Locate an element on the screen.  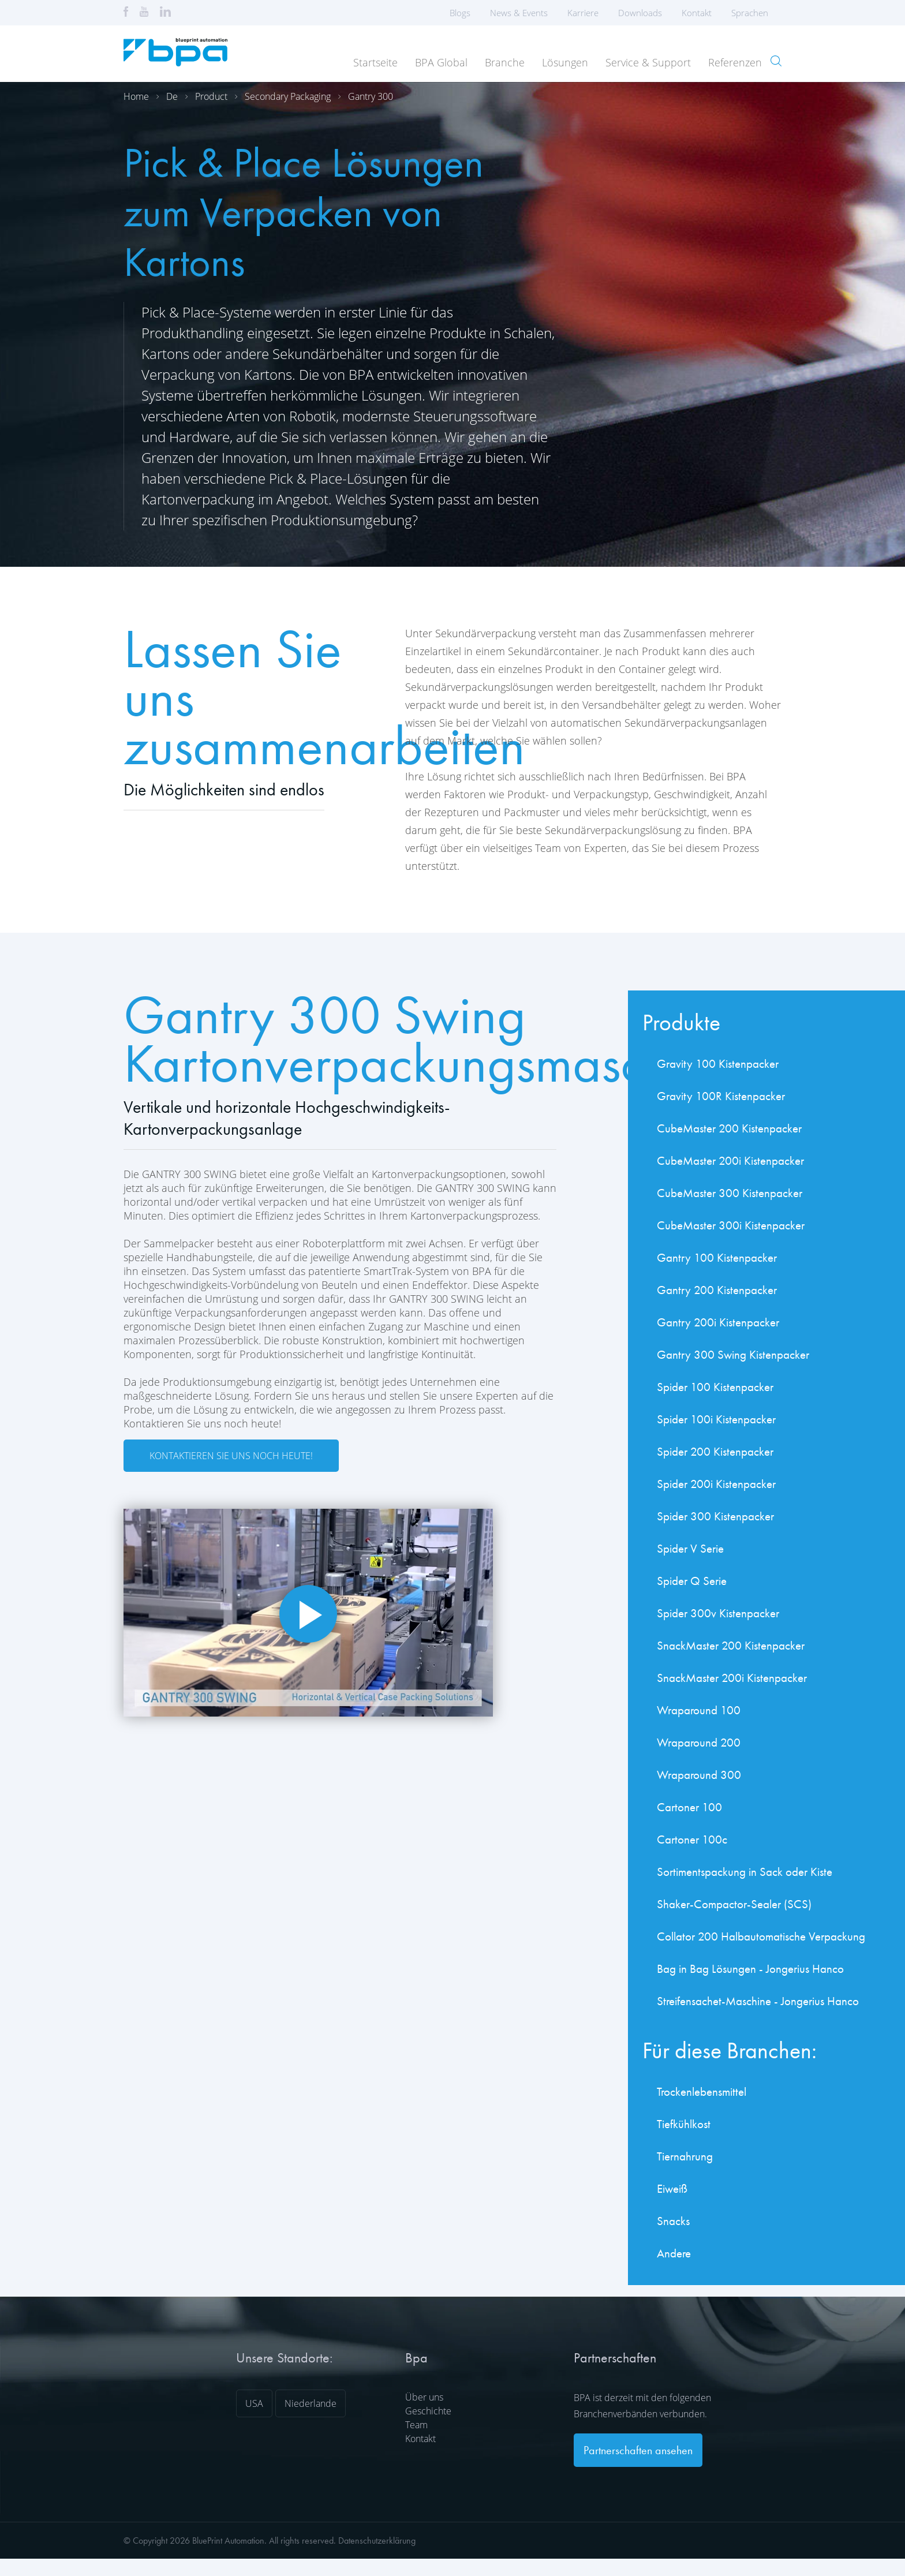
Cartoner 100 is located at coordinates (689, 1807).